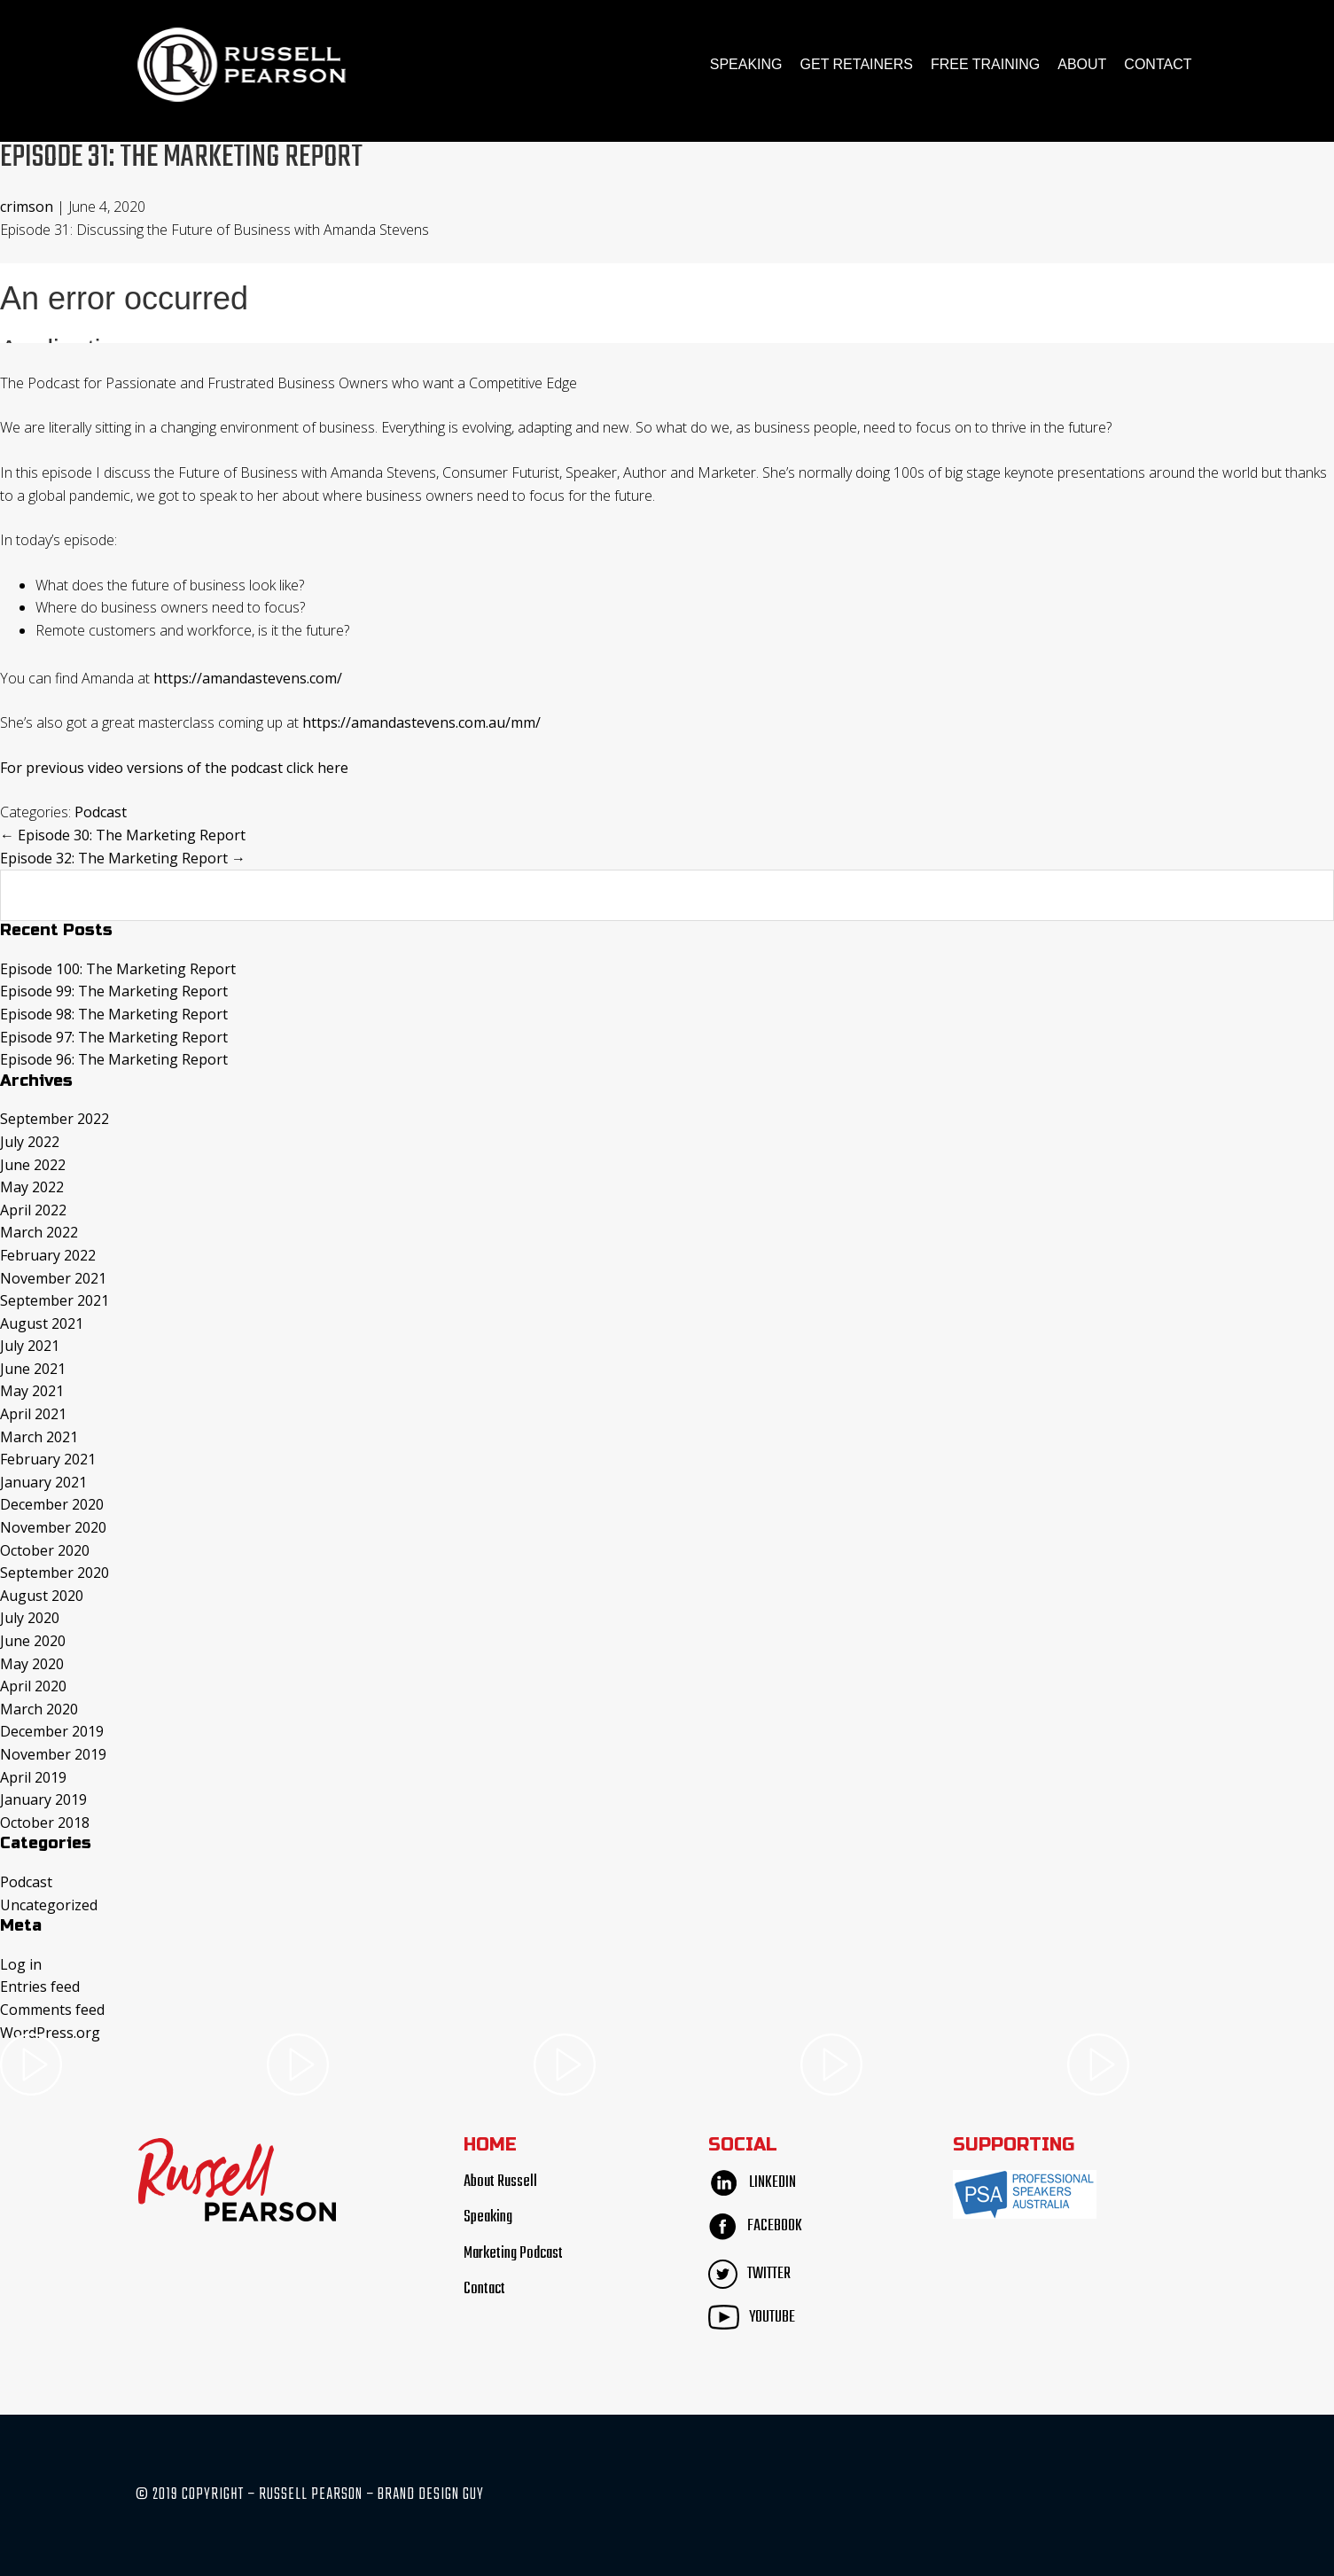 The image size is (1334, 2576). I want to click on November 2019, so click(53, 1754).